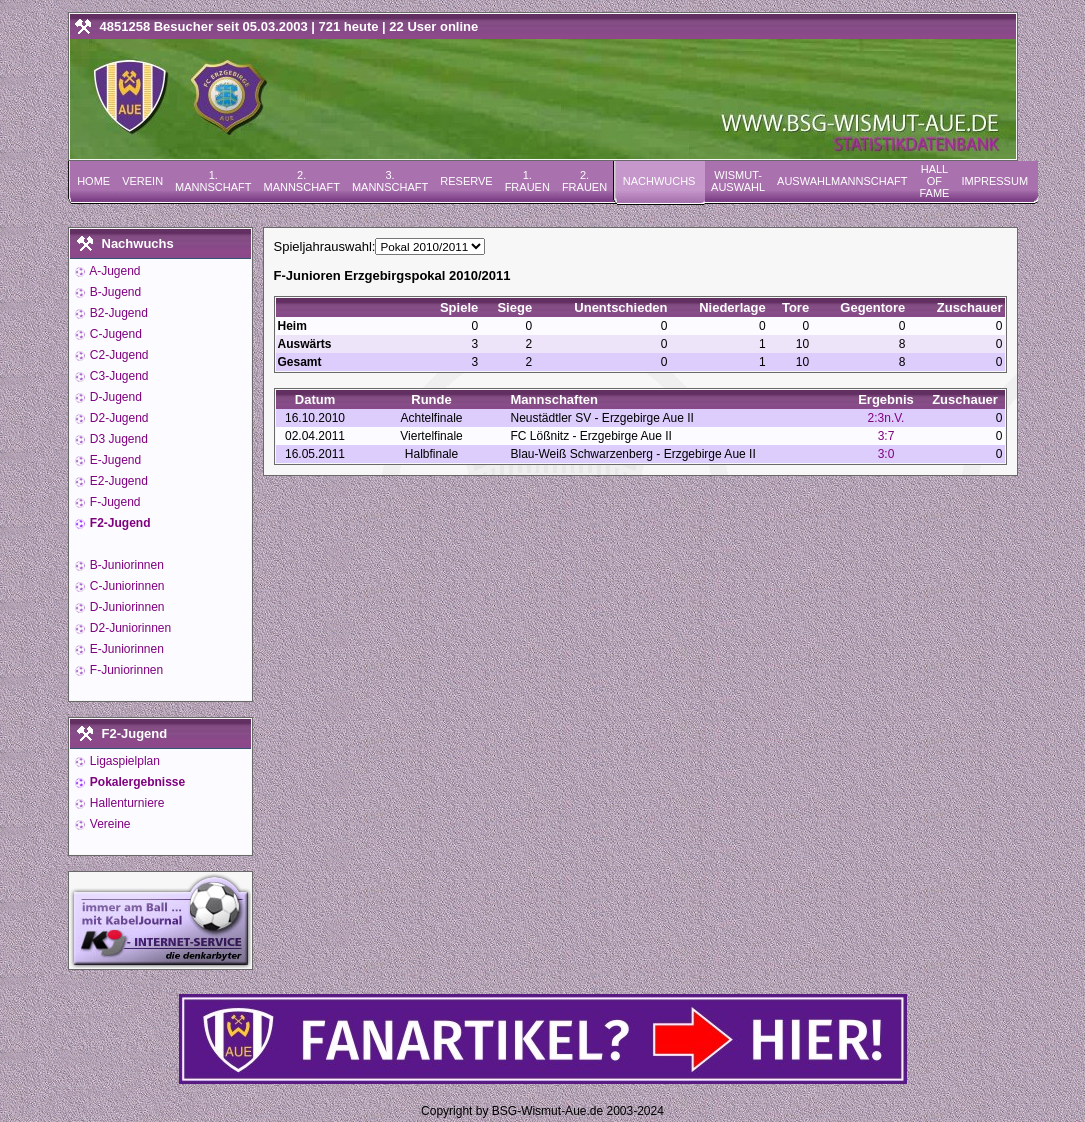 This screenshot has width=1085, height=1122. What do you see at coordinates (886, 418) in the screenshot?
I see `2:3n.V.` at bounding box center [886, 418].